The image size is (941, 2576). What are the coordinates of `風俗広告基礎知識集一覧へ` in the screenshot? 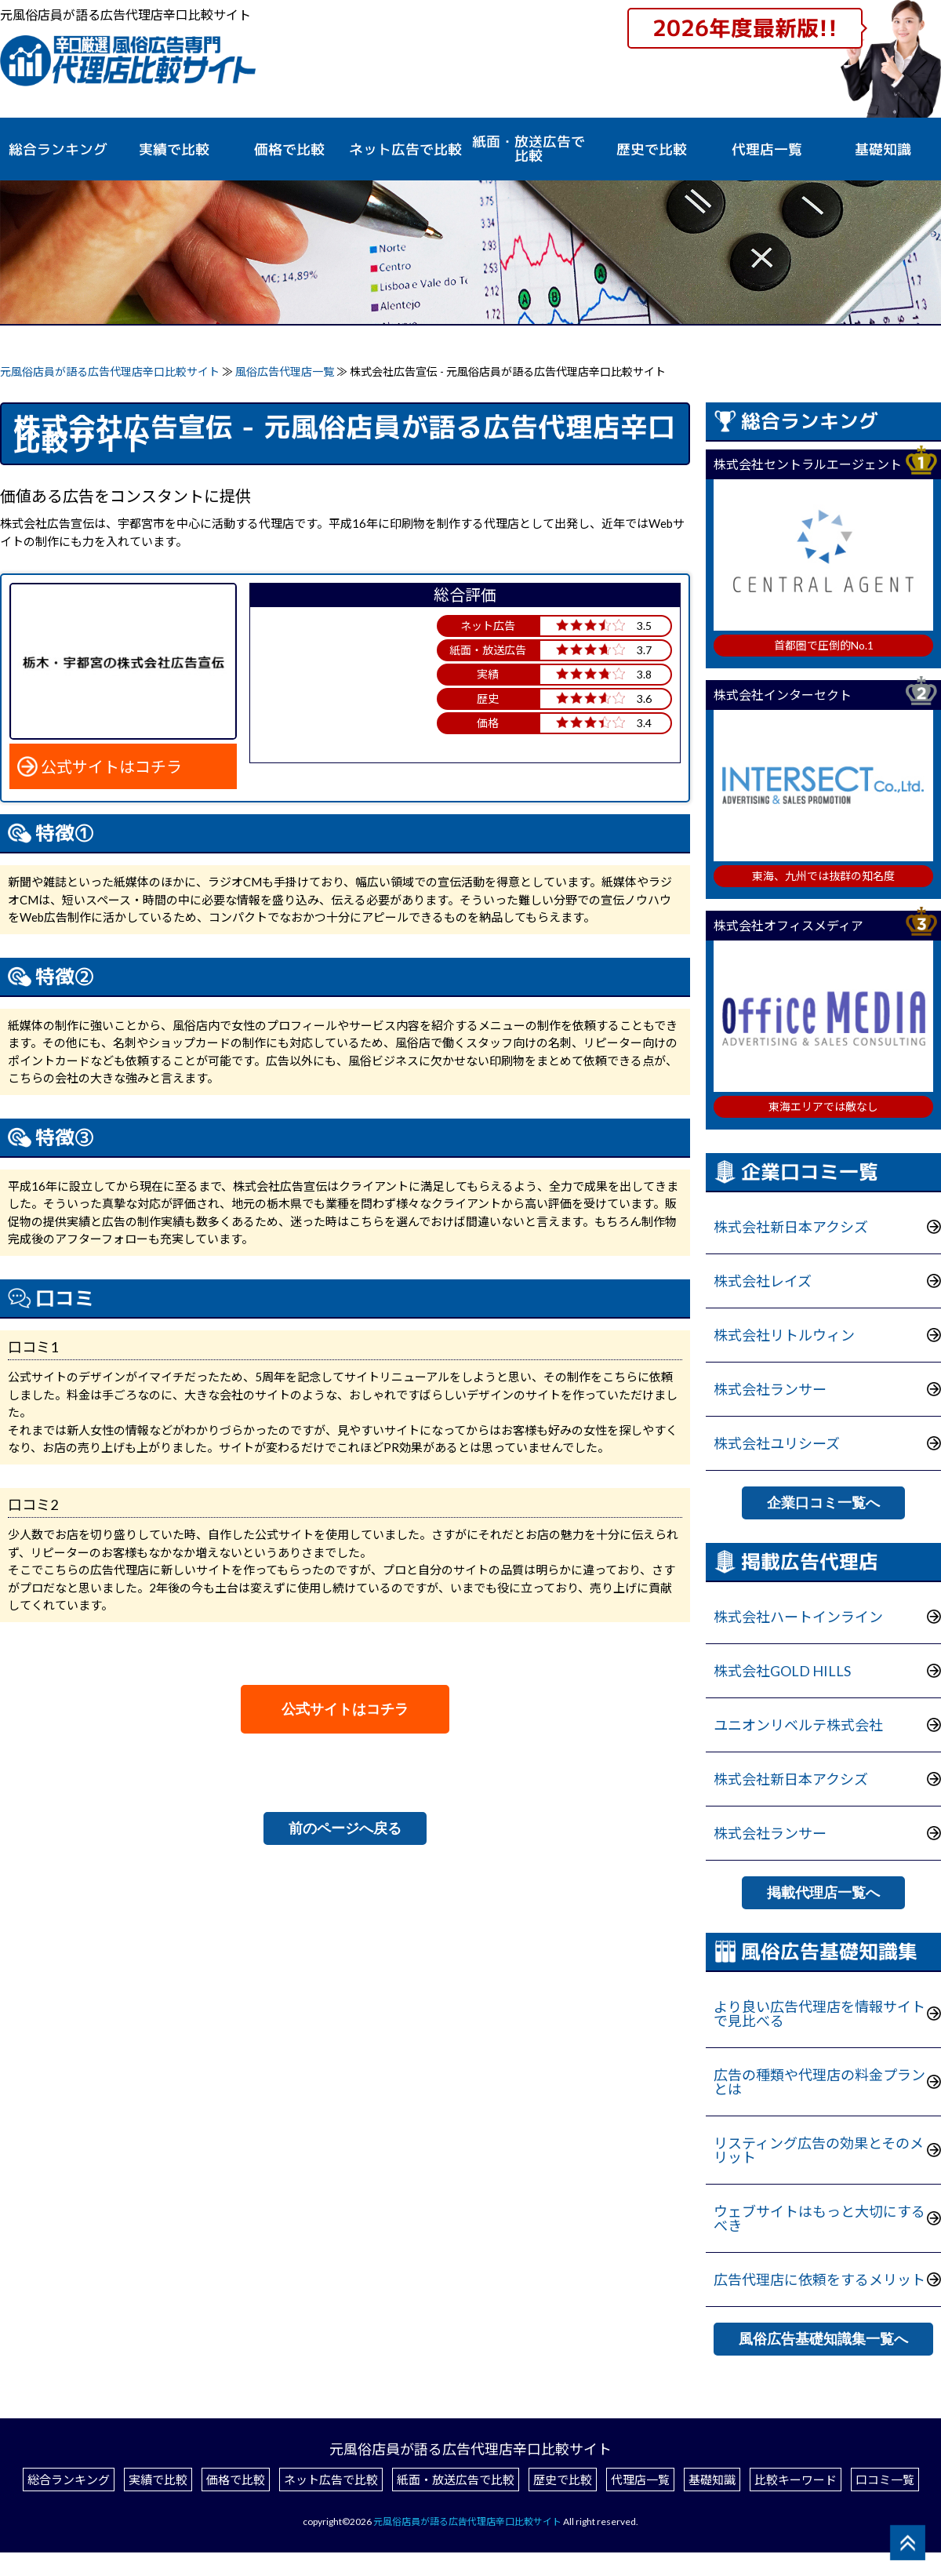 It's located at (823, 2339).